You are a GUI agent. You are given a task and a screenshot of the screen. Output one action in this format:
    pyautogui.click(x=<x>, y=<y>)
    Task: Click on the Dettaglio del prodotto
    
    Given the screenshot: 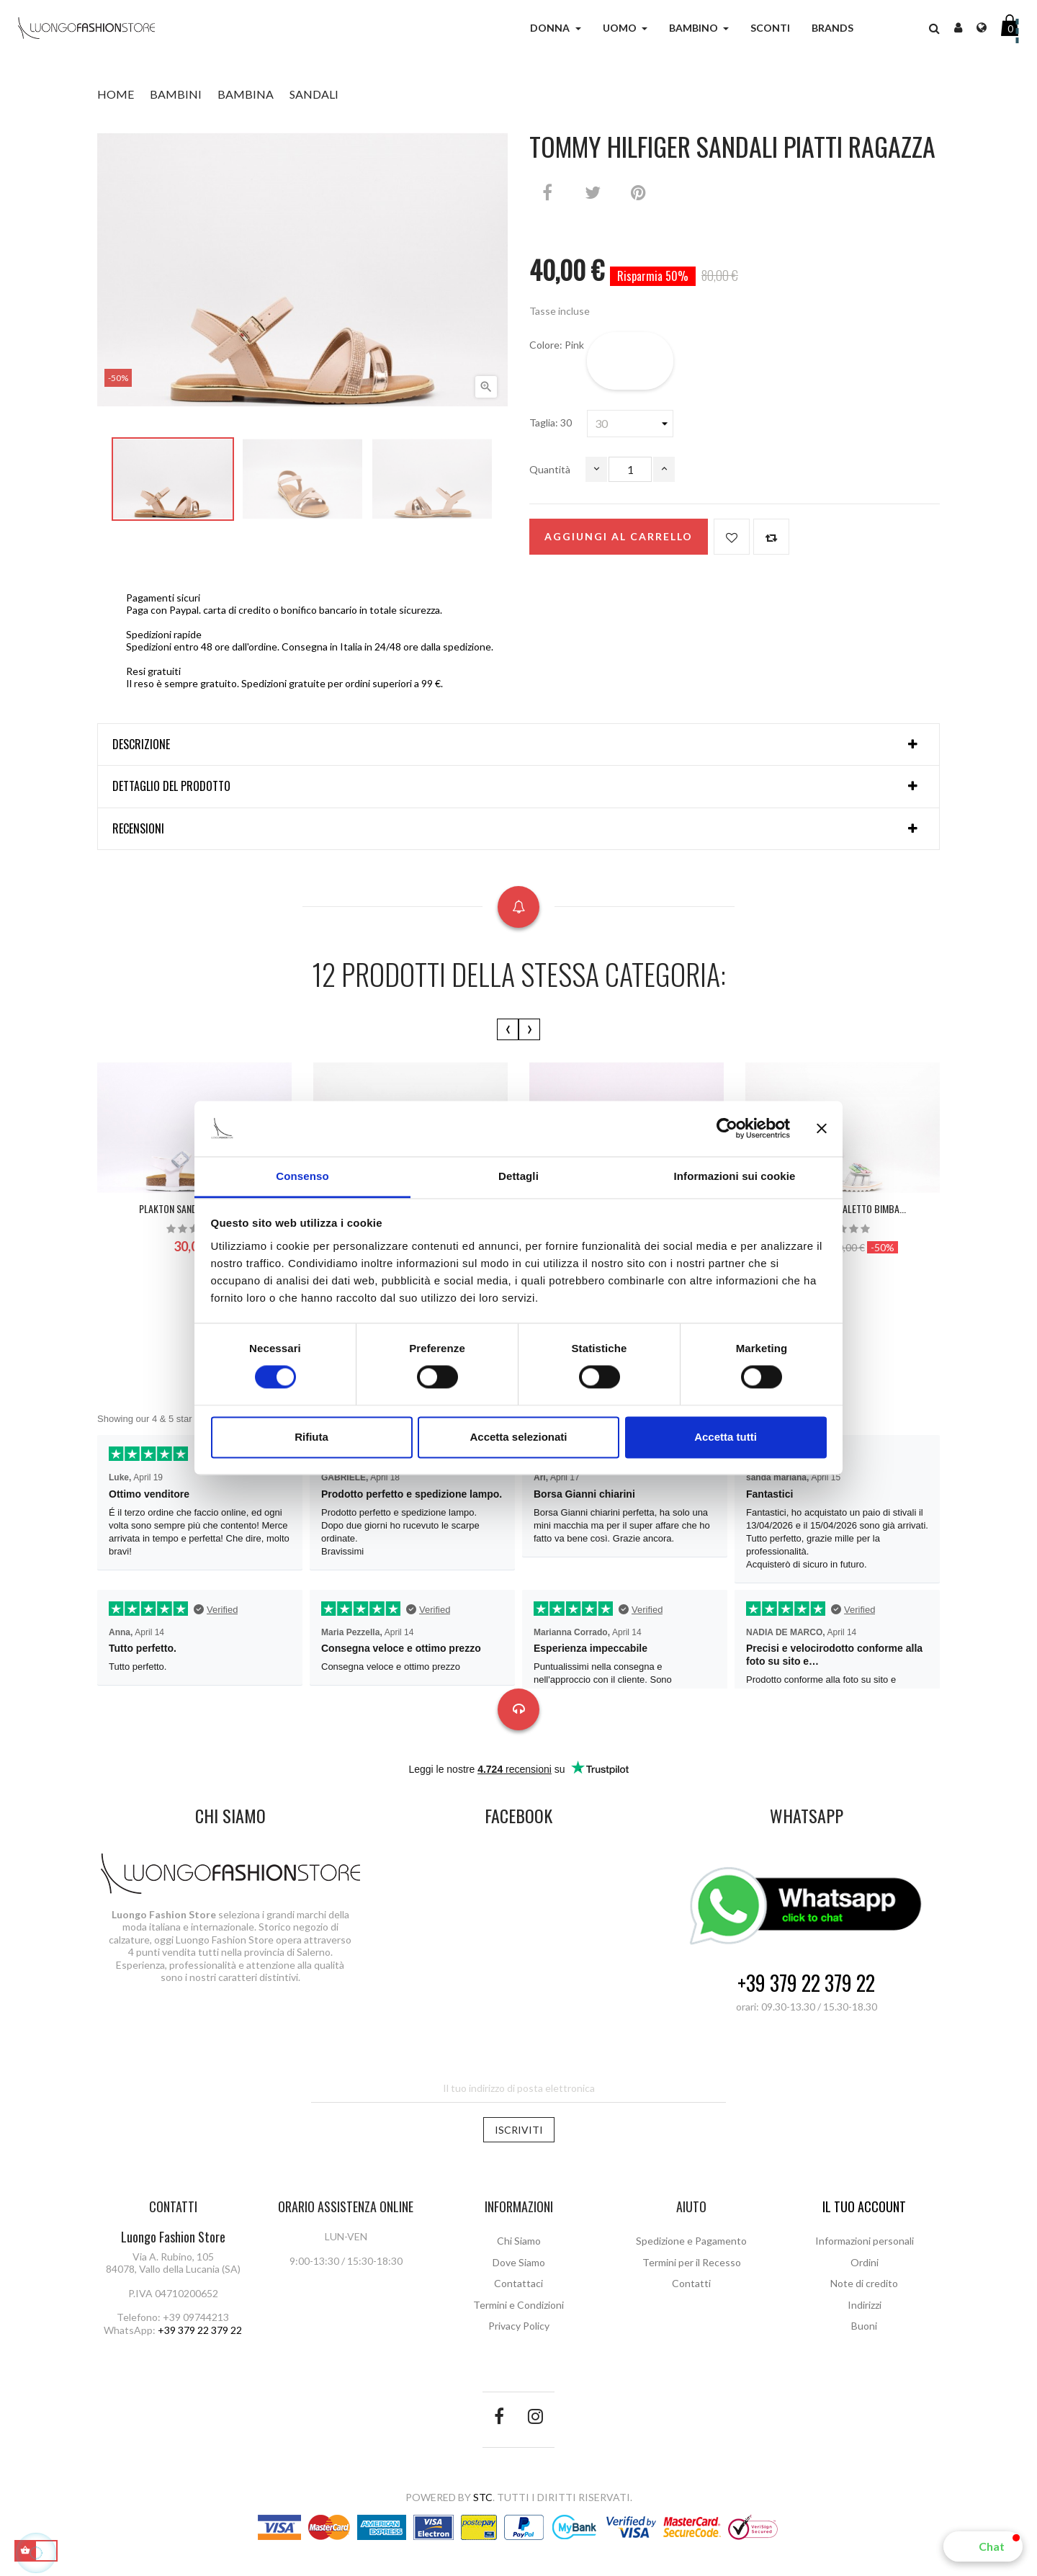 What is the action you would take?
    pyautogui.click(x=171, y=786)
    